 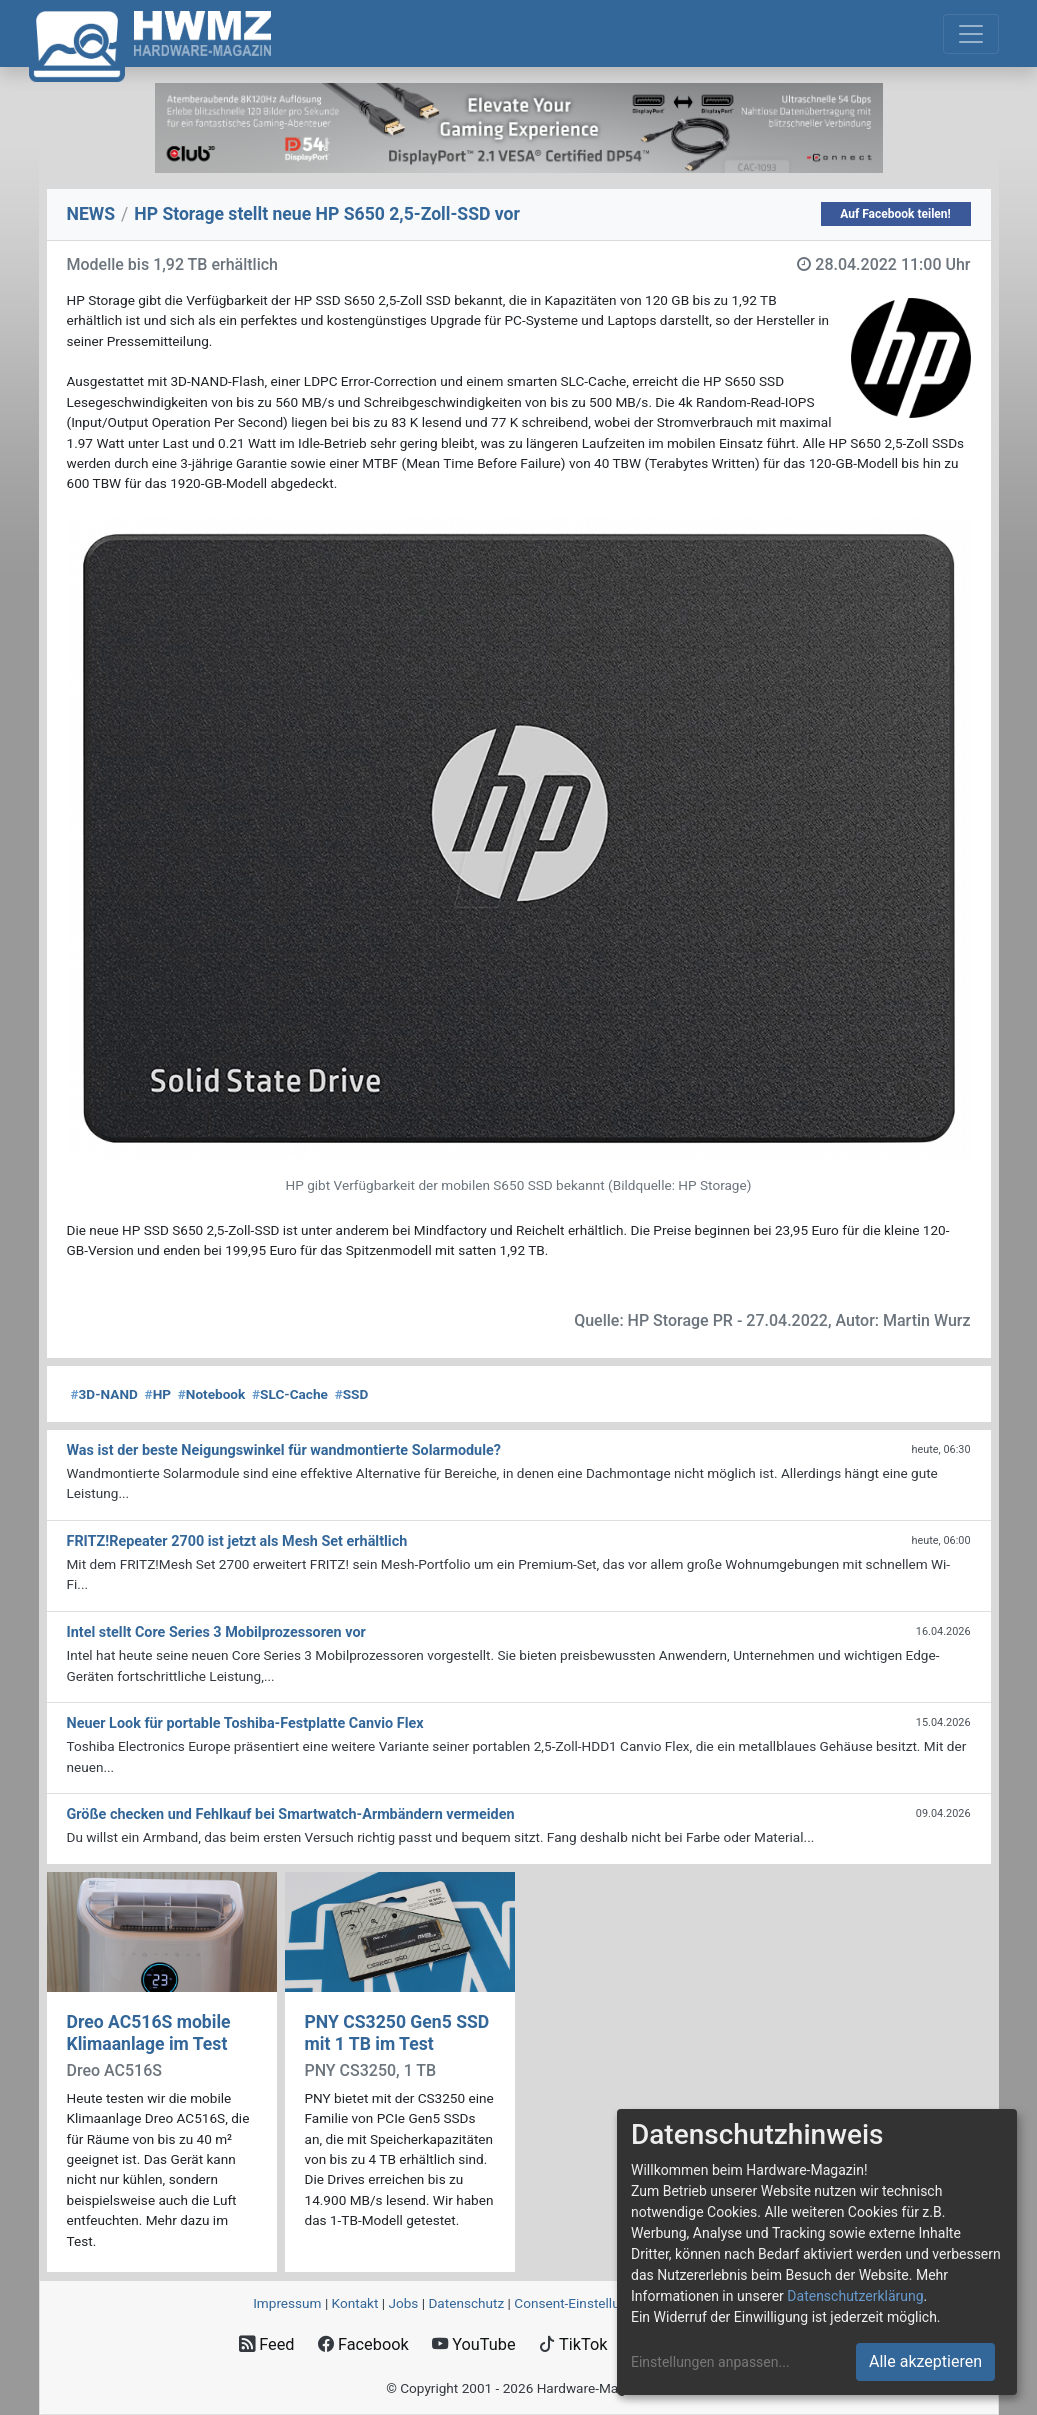 I want to click on 3D-NAND, so click(x=104, y=1394).